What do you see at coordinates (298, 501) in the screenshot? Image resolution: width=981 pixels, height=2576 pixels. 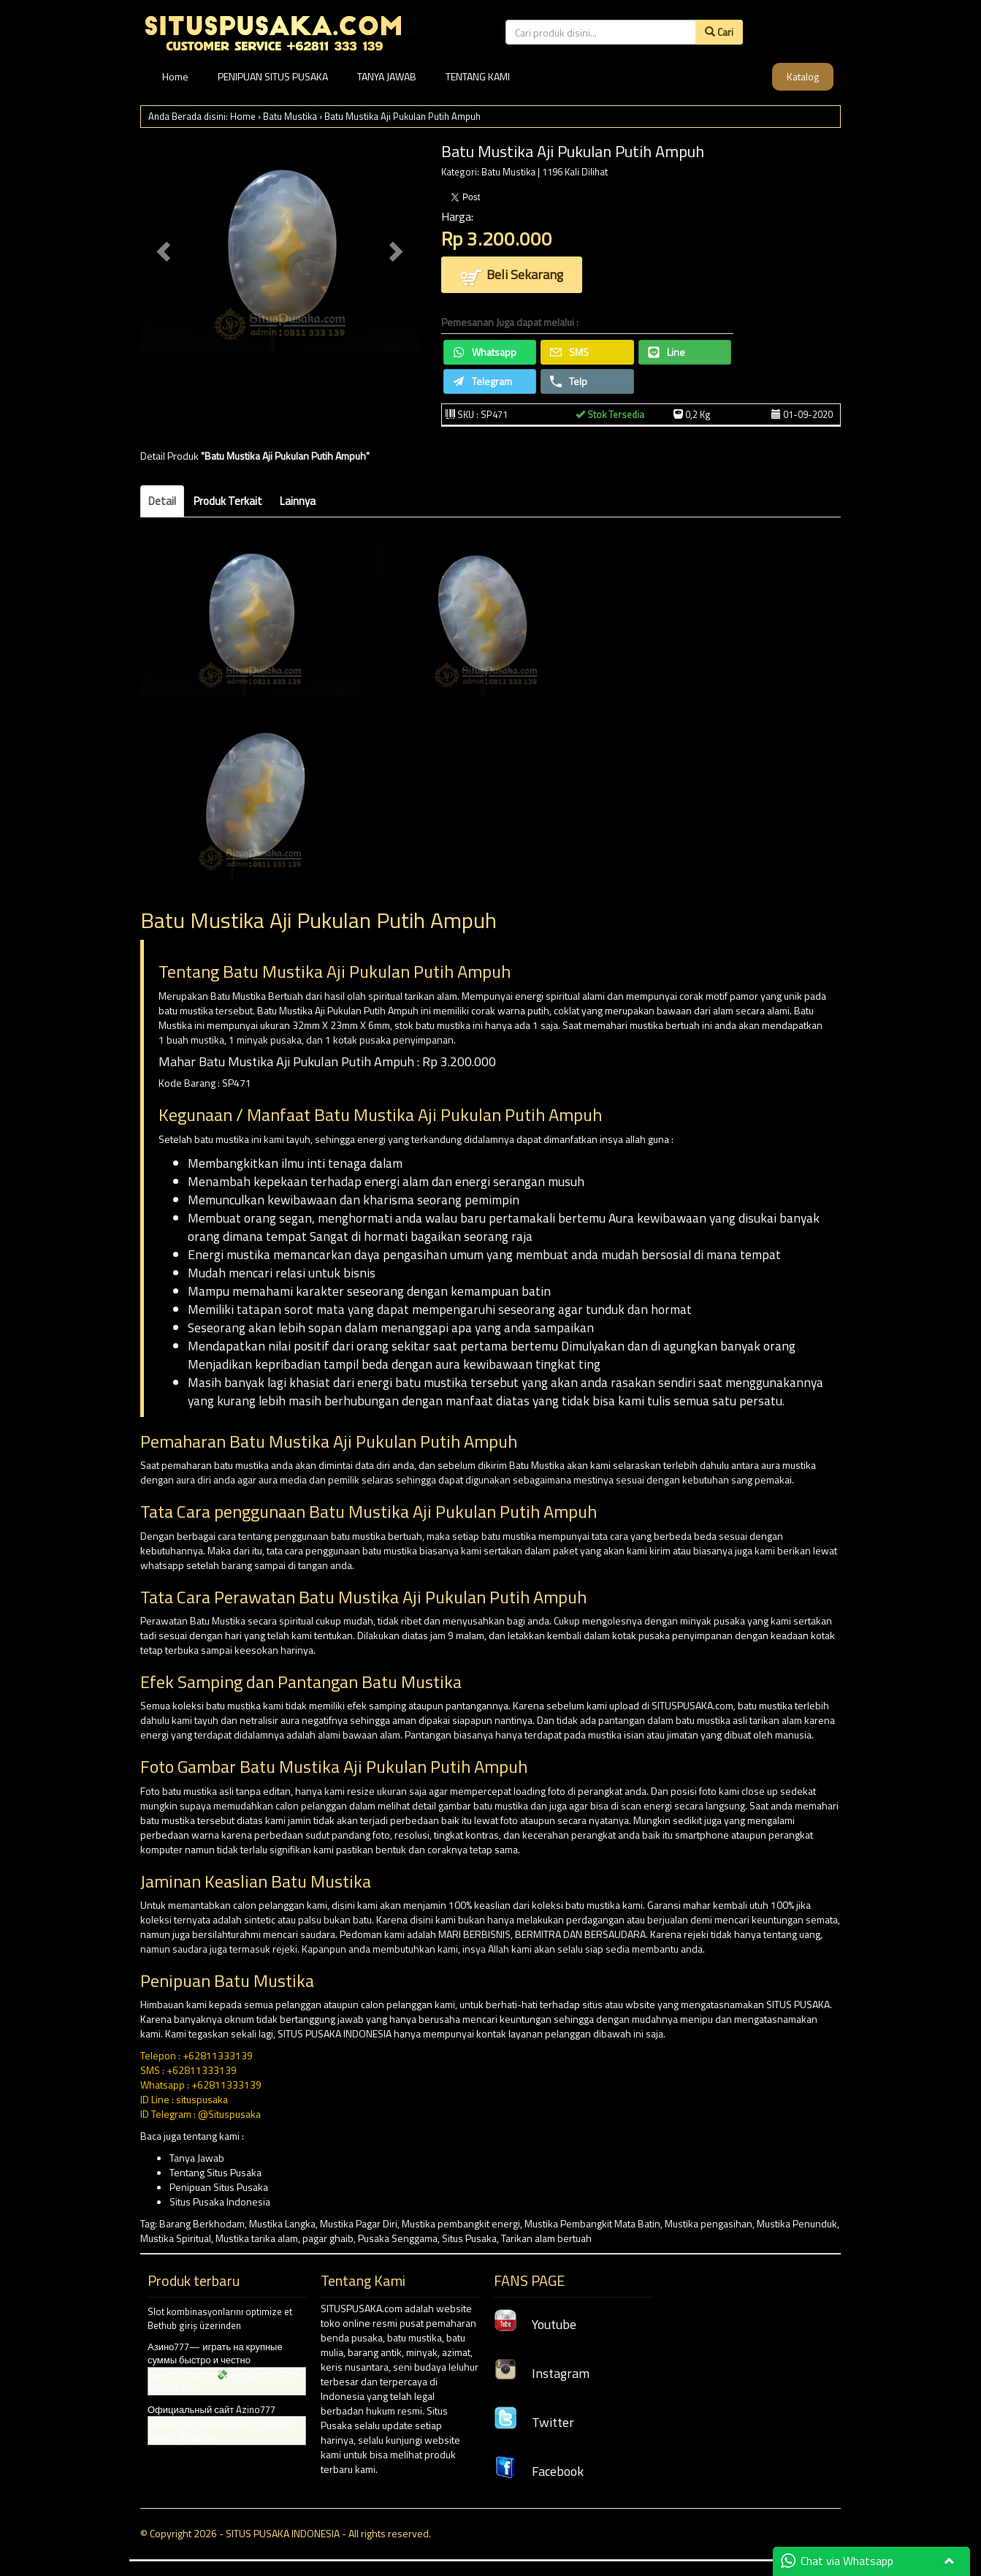 I see `Lainnya` at bounding box center [298, 501].